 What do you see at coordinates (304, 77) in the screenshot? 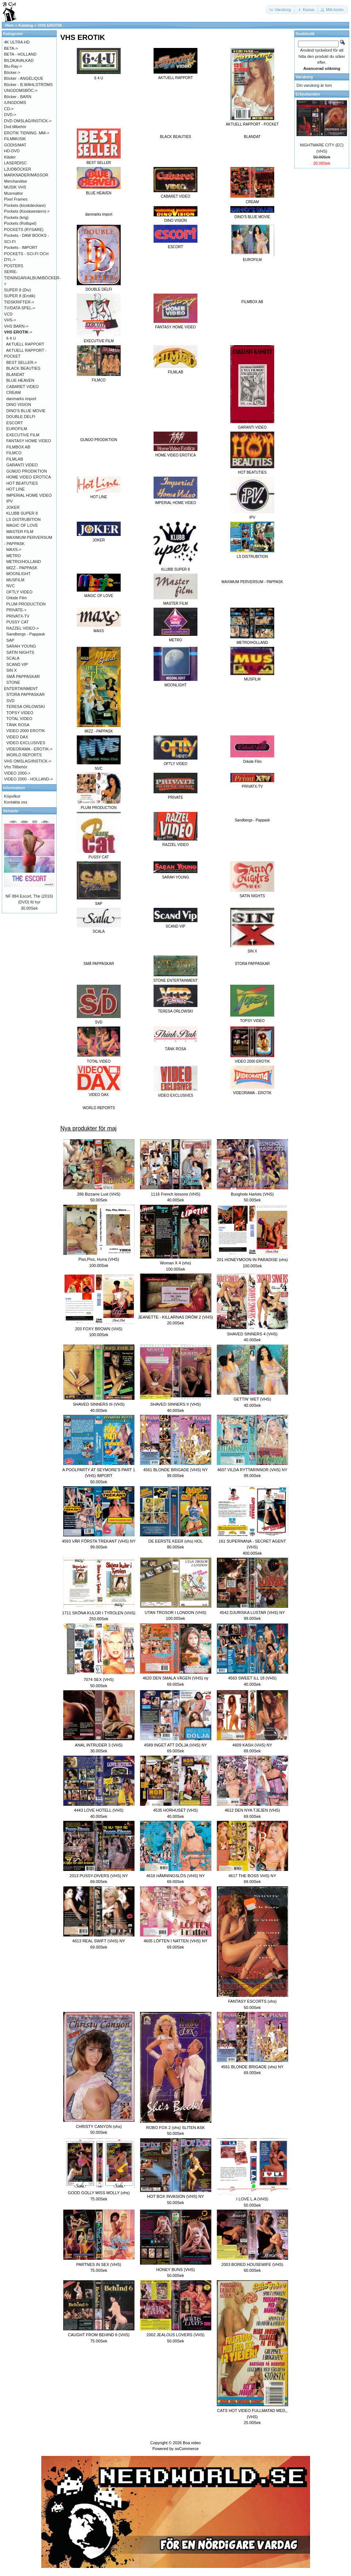
I see `Varukorg` at bounding box center [304, 77].